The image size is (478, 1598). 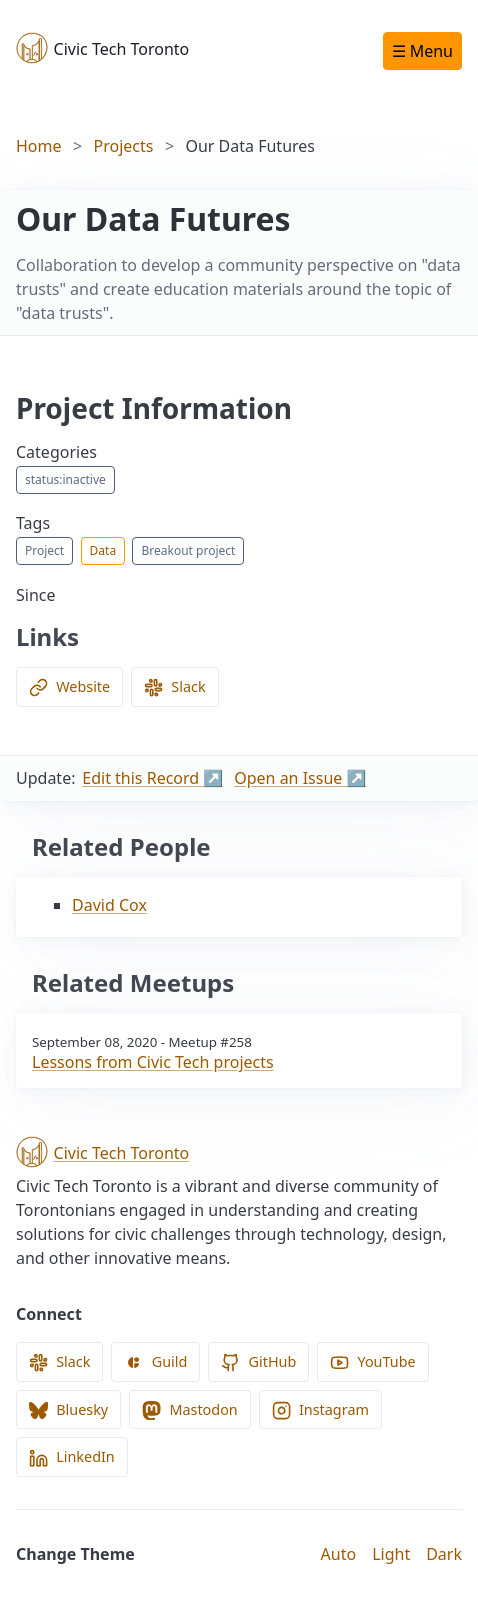 I want to click on Open an Issue ↗, so click(x=300, y=778).